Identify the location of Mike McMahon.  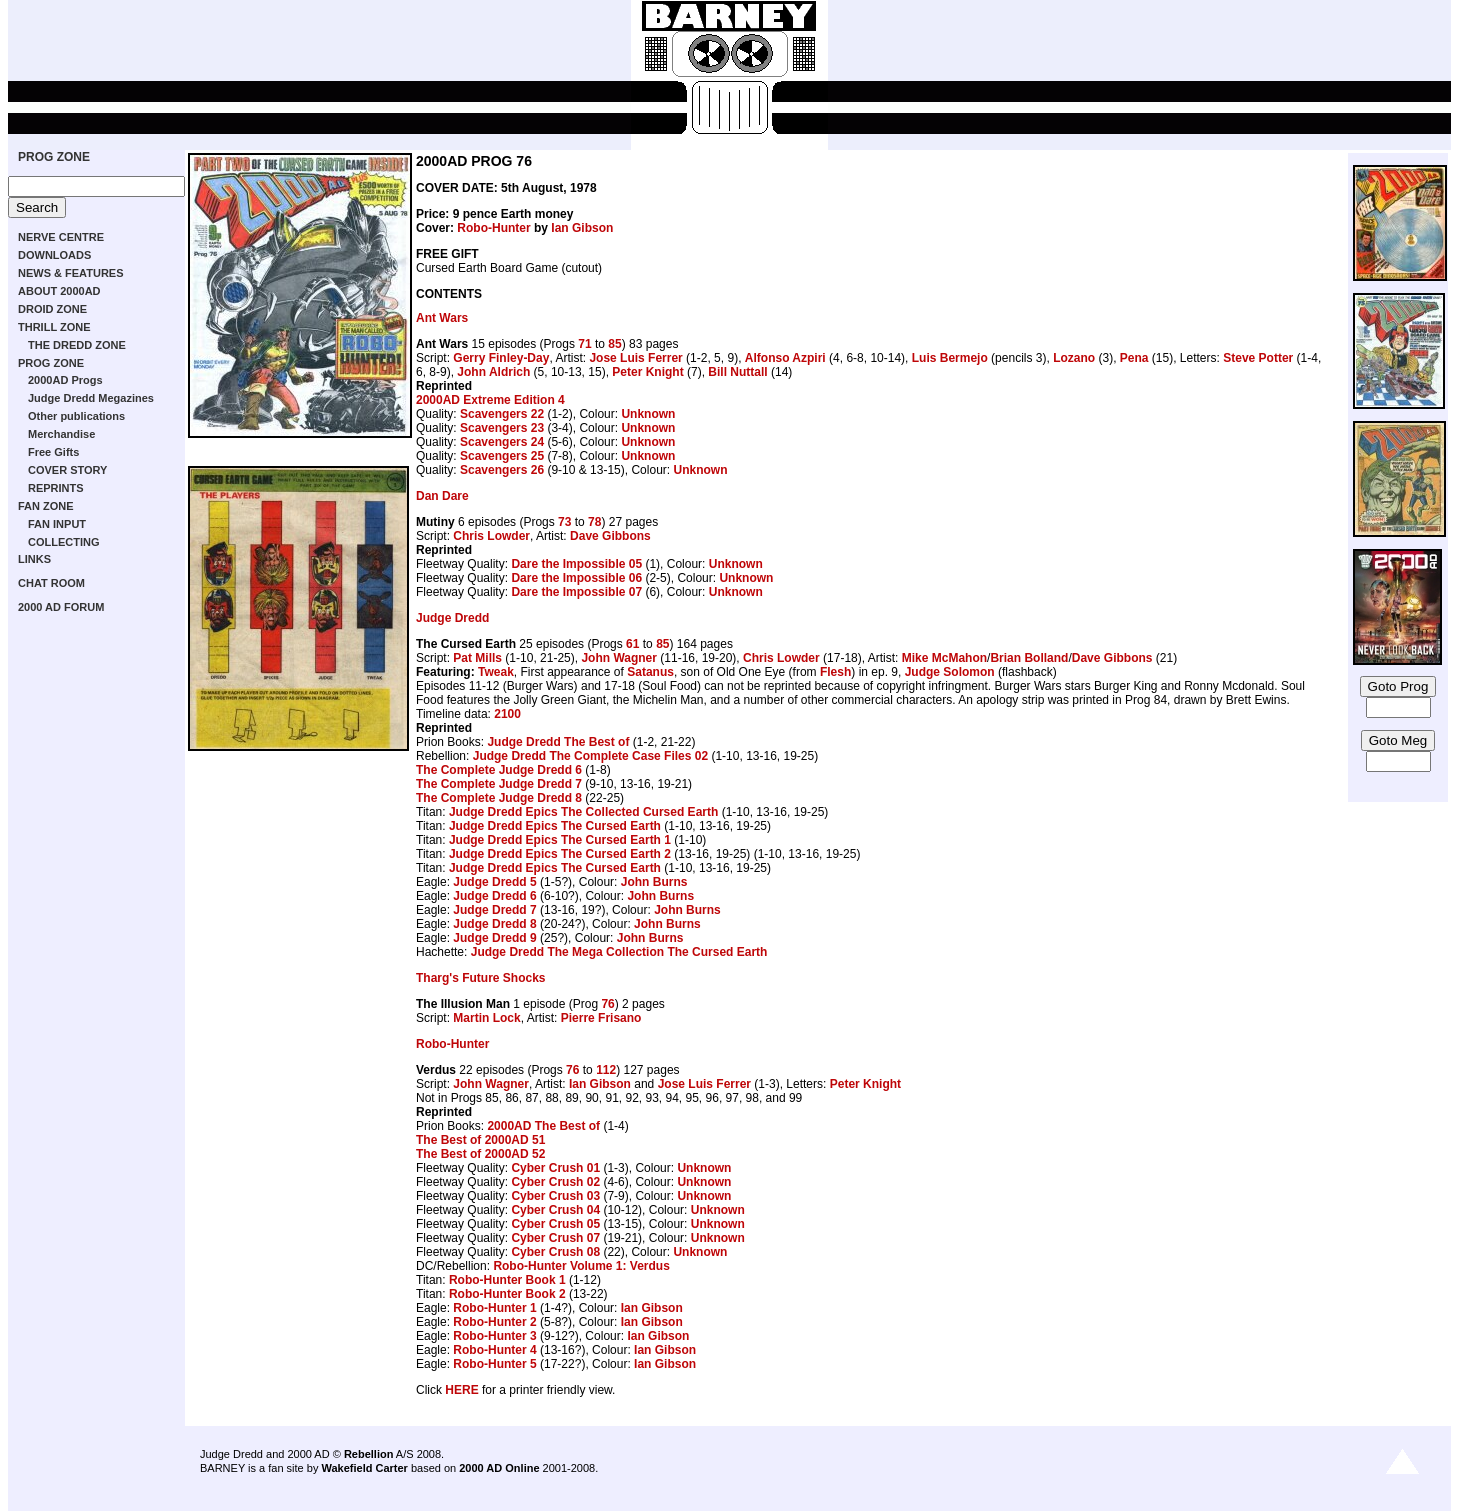
(944, 658).